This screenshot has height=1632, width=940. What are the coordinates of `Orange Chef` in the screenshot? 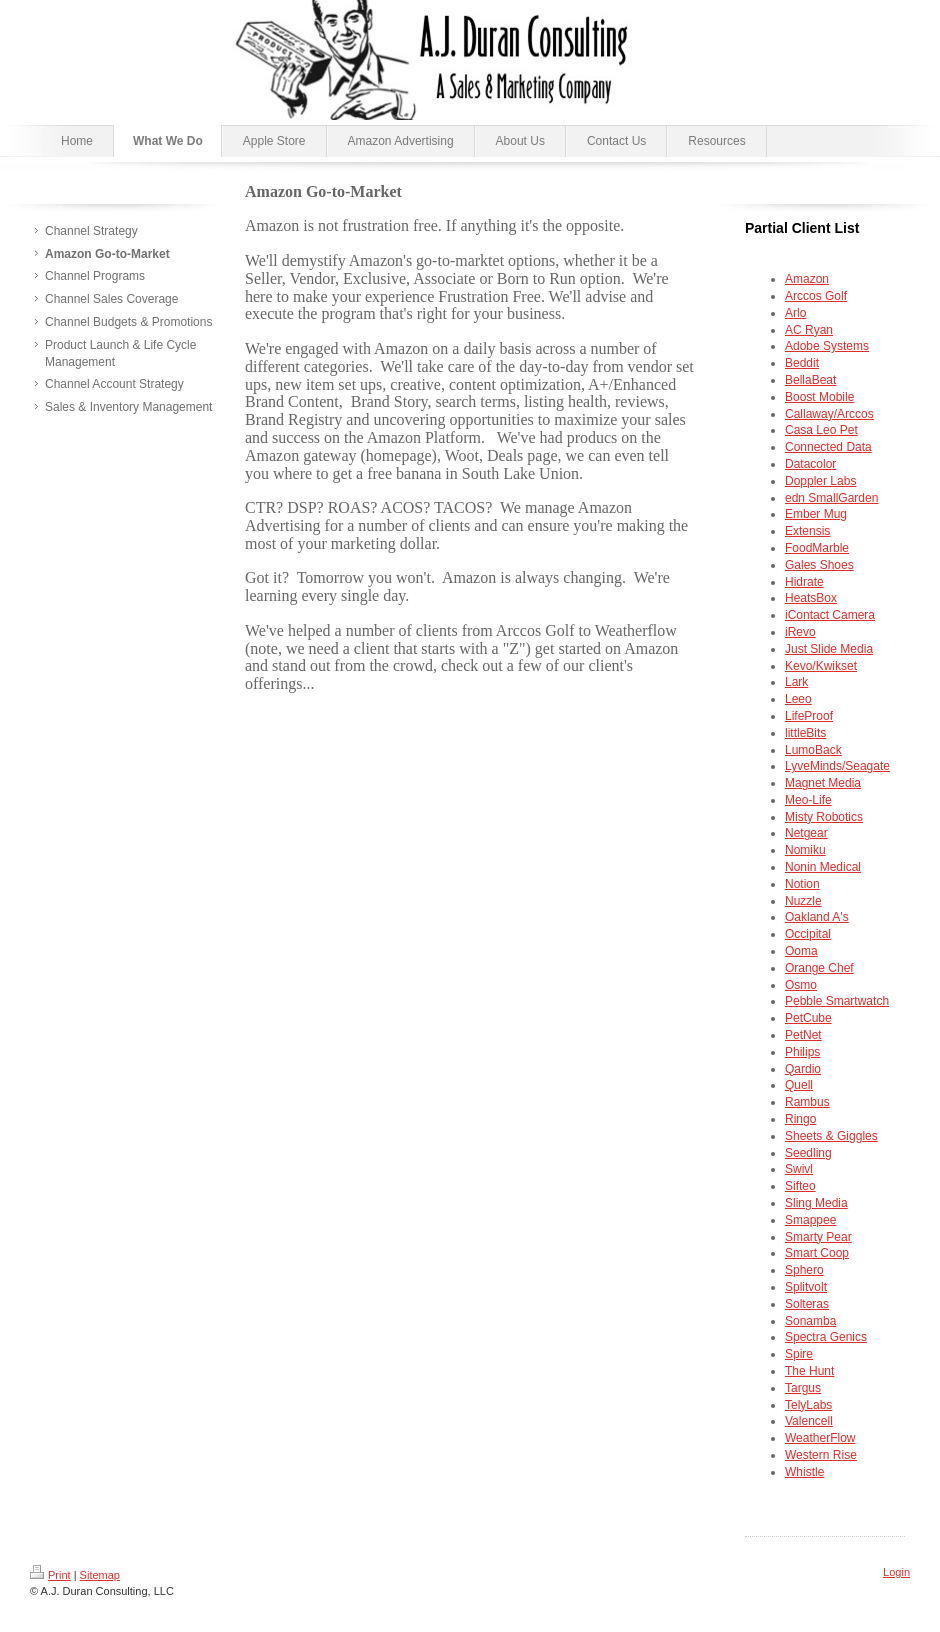 It's located at (819, 968).